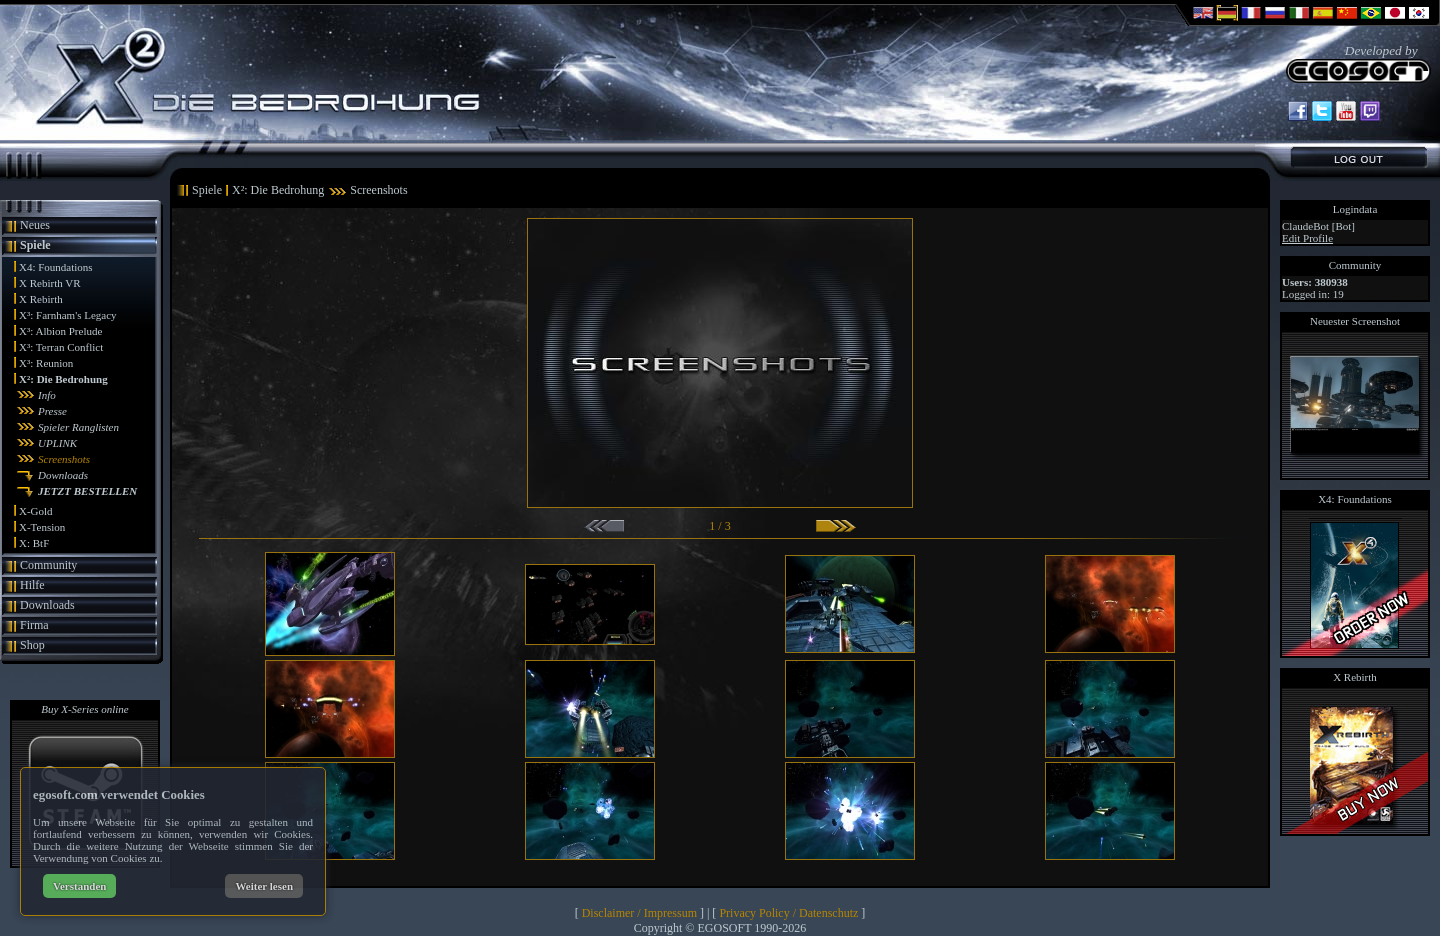 The image size is (1440, 936). What do you see at coordinates (36, 511) in the screenshot?
I see `X-Gold` at bounding box center [36, 511].